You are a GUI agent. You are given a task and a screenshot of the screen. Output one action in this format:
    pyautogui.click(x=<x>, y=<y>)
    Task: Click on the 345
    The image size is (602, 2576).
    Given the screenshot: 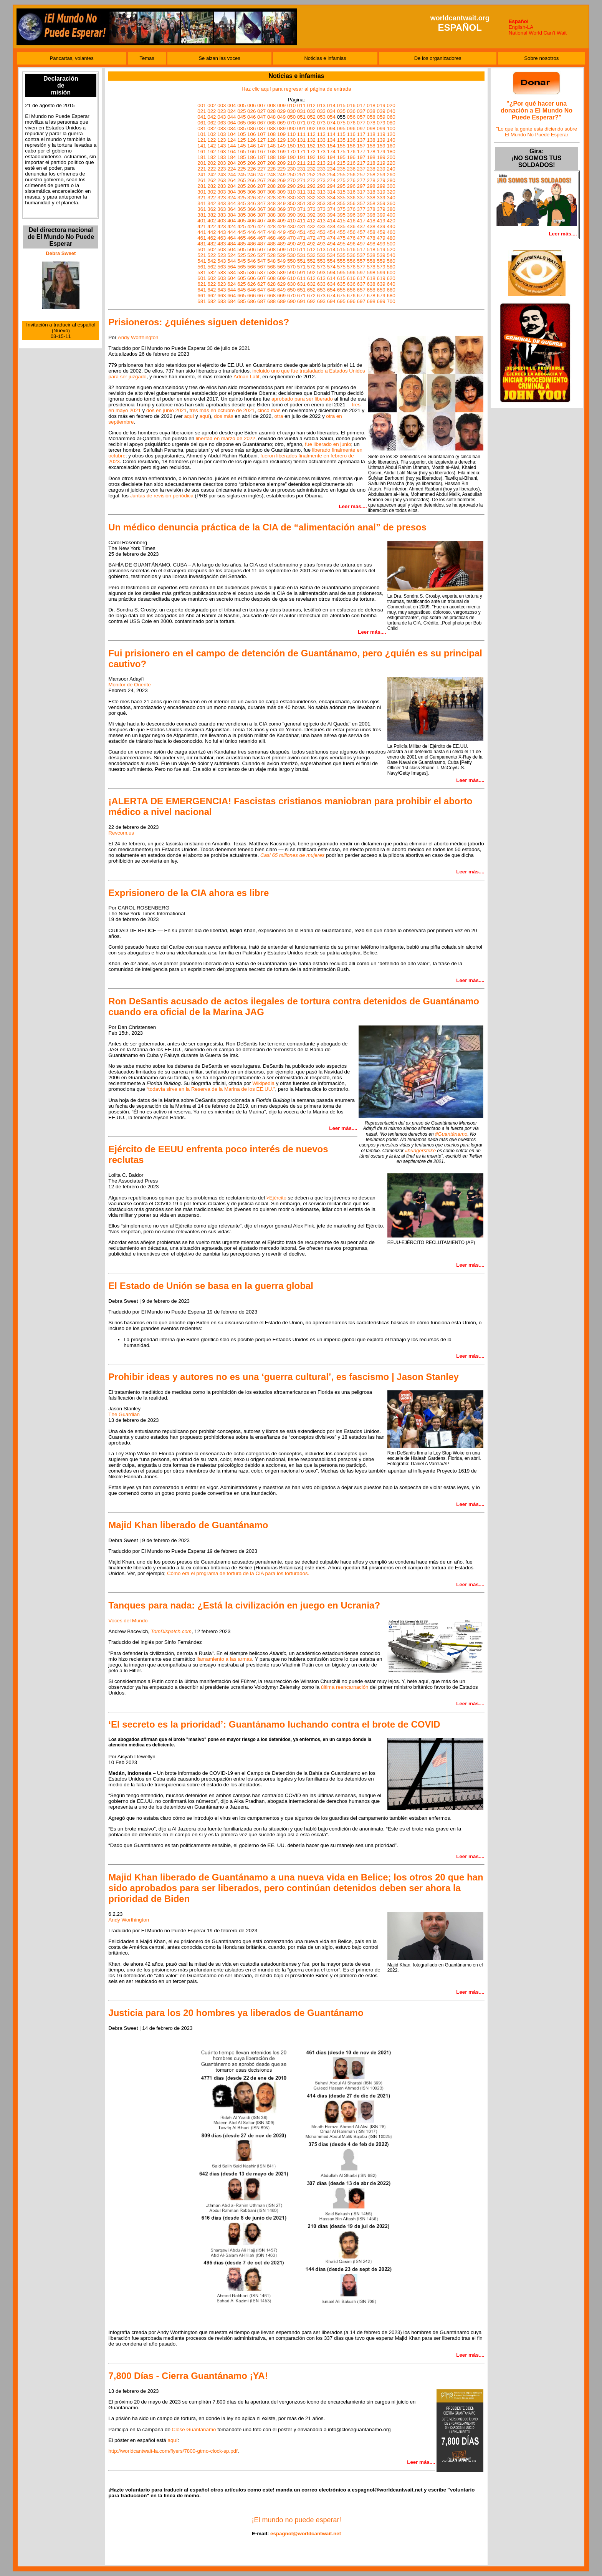 What is the action you would take?
    pyautogui.click(x=241, y=203)
    